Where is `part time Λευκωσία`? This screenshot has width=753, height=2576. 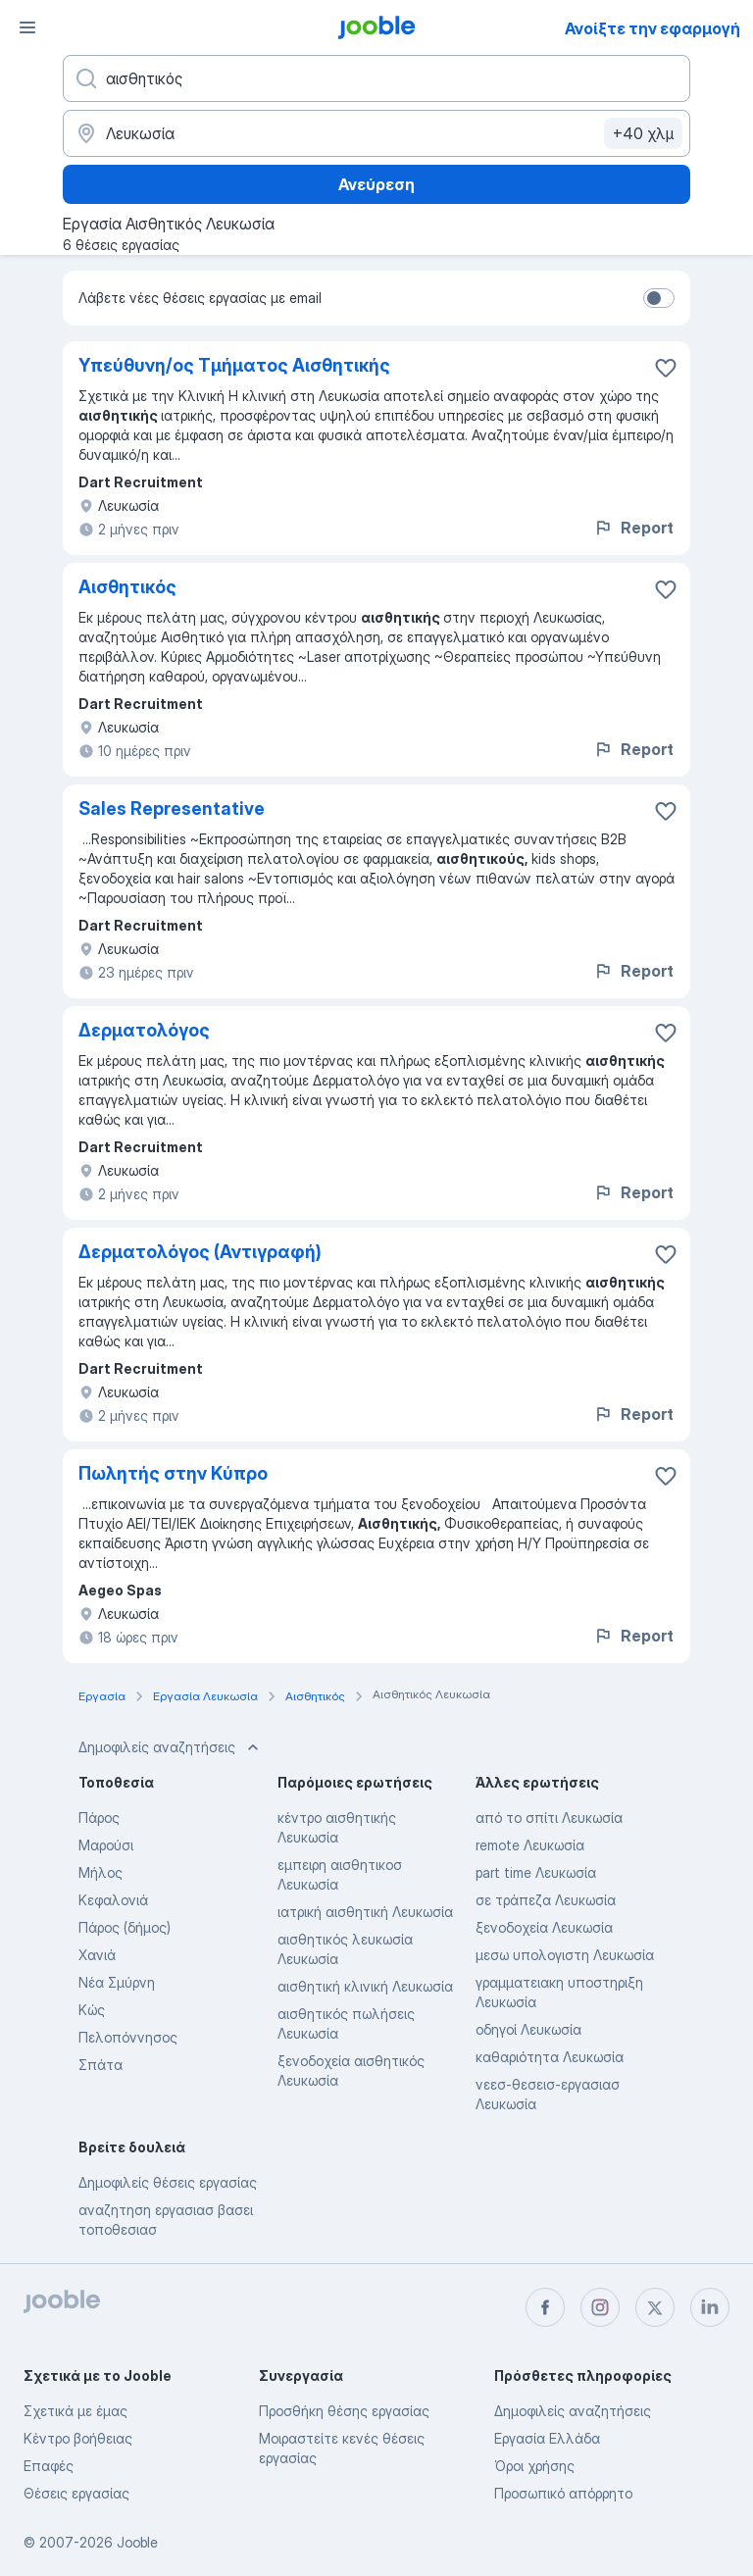
part time Λευκωσία is located at coordinates (536, 1872).